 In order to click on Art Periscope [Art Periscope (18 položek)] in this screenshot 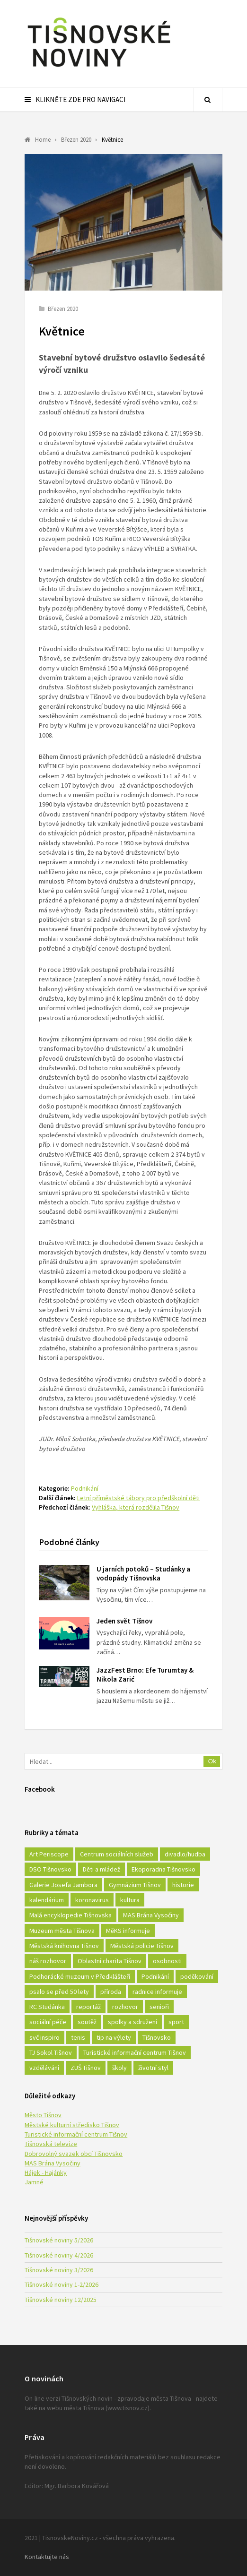, I will do `click(49, 1854)`.